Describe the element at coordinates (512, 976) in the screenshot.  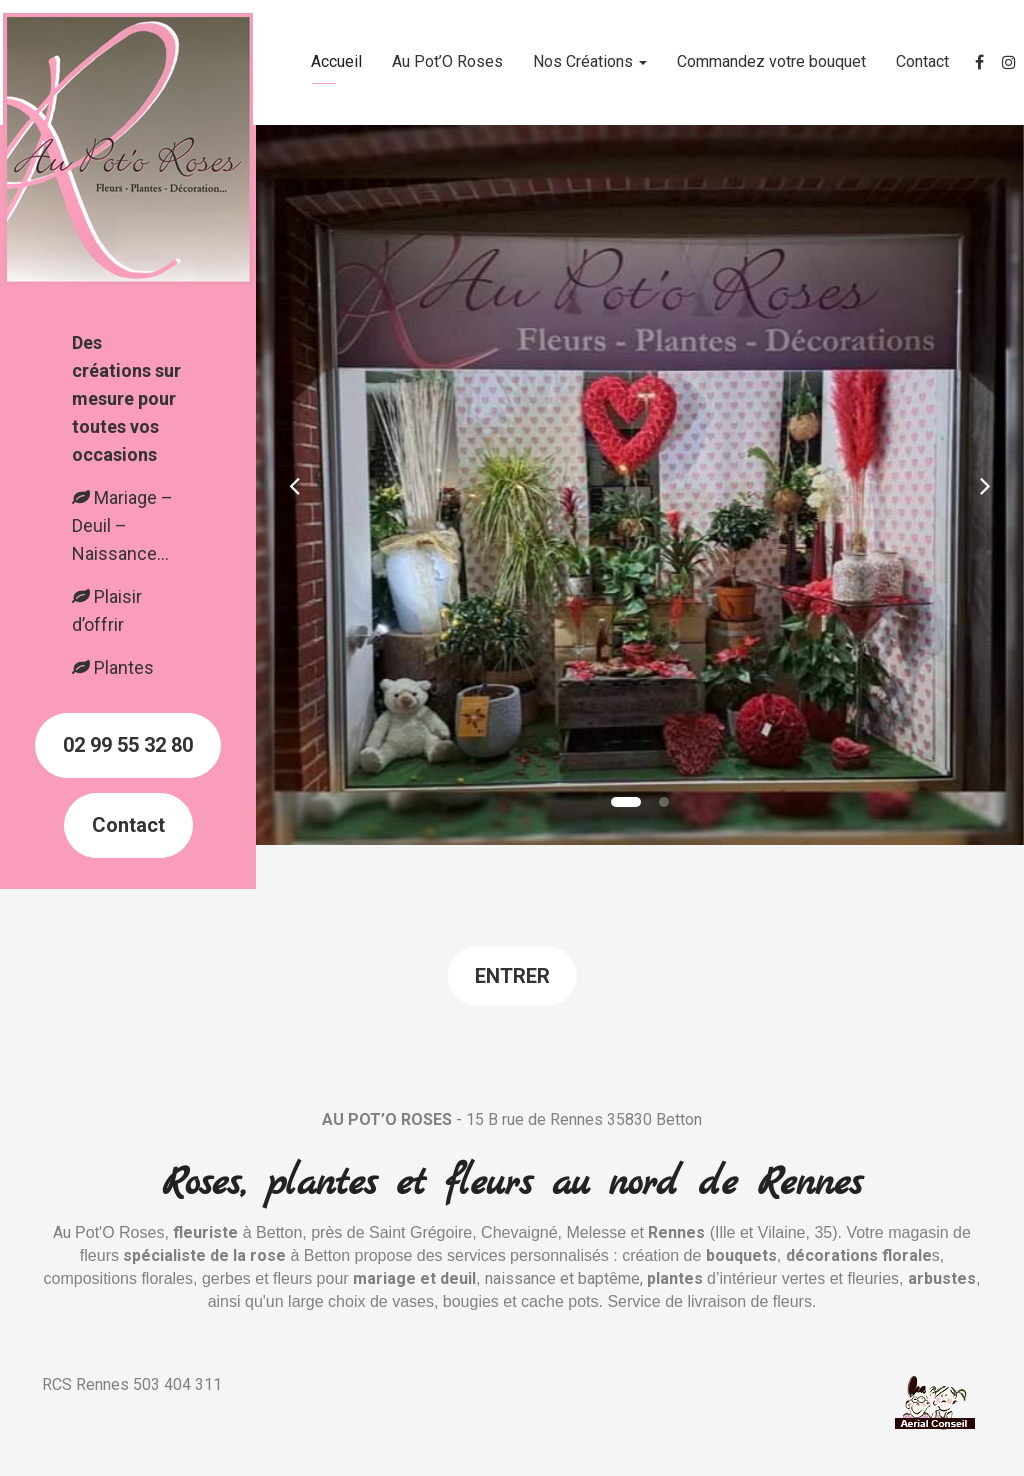
I see `Entrer` at that location.